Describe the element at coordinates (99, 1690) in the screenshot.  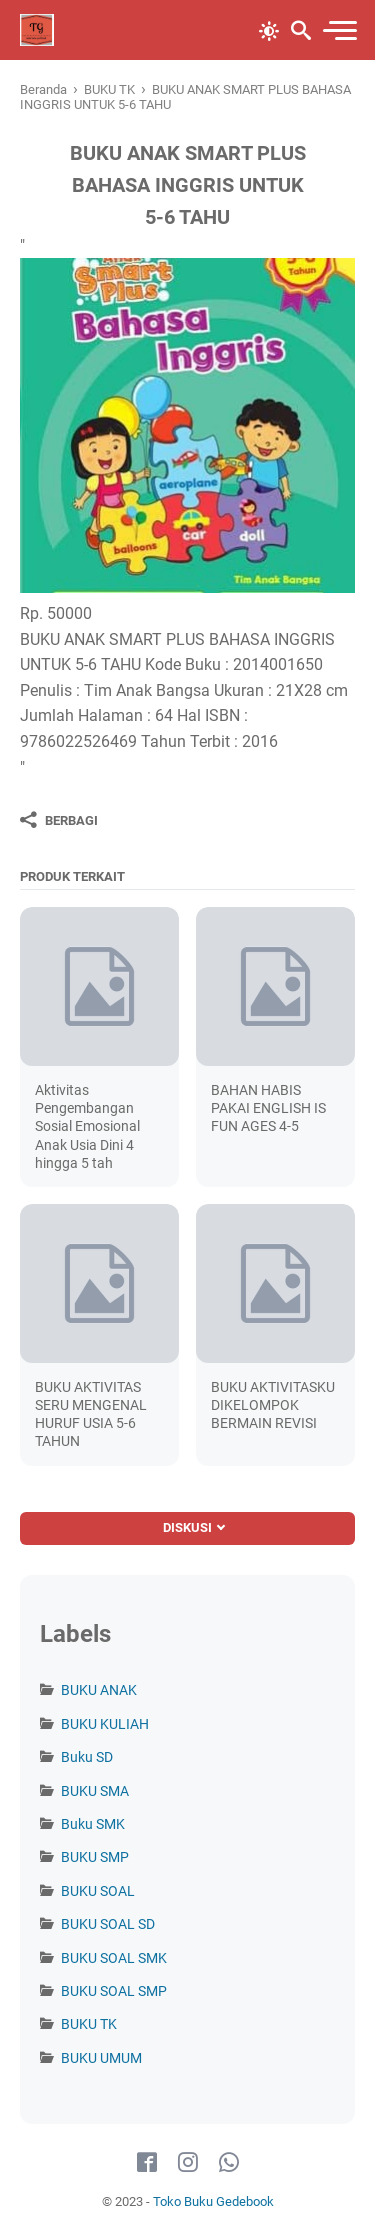
I see `BUKU ANAK` at that location.